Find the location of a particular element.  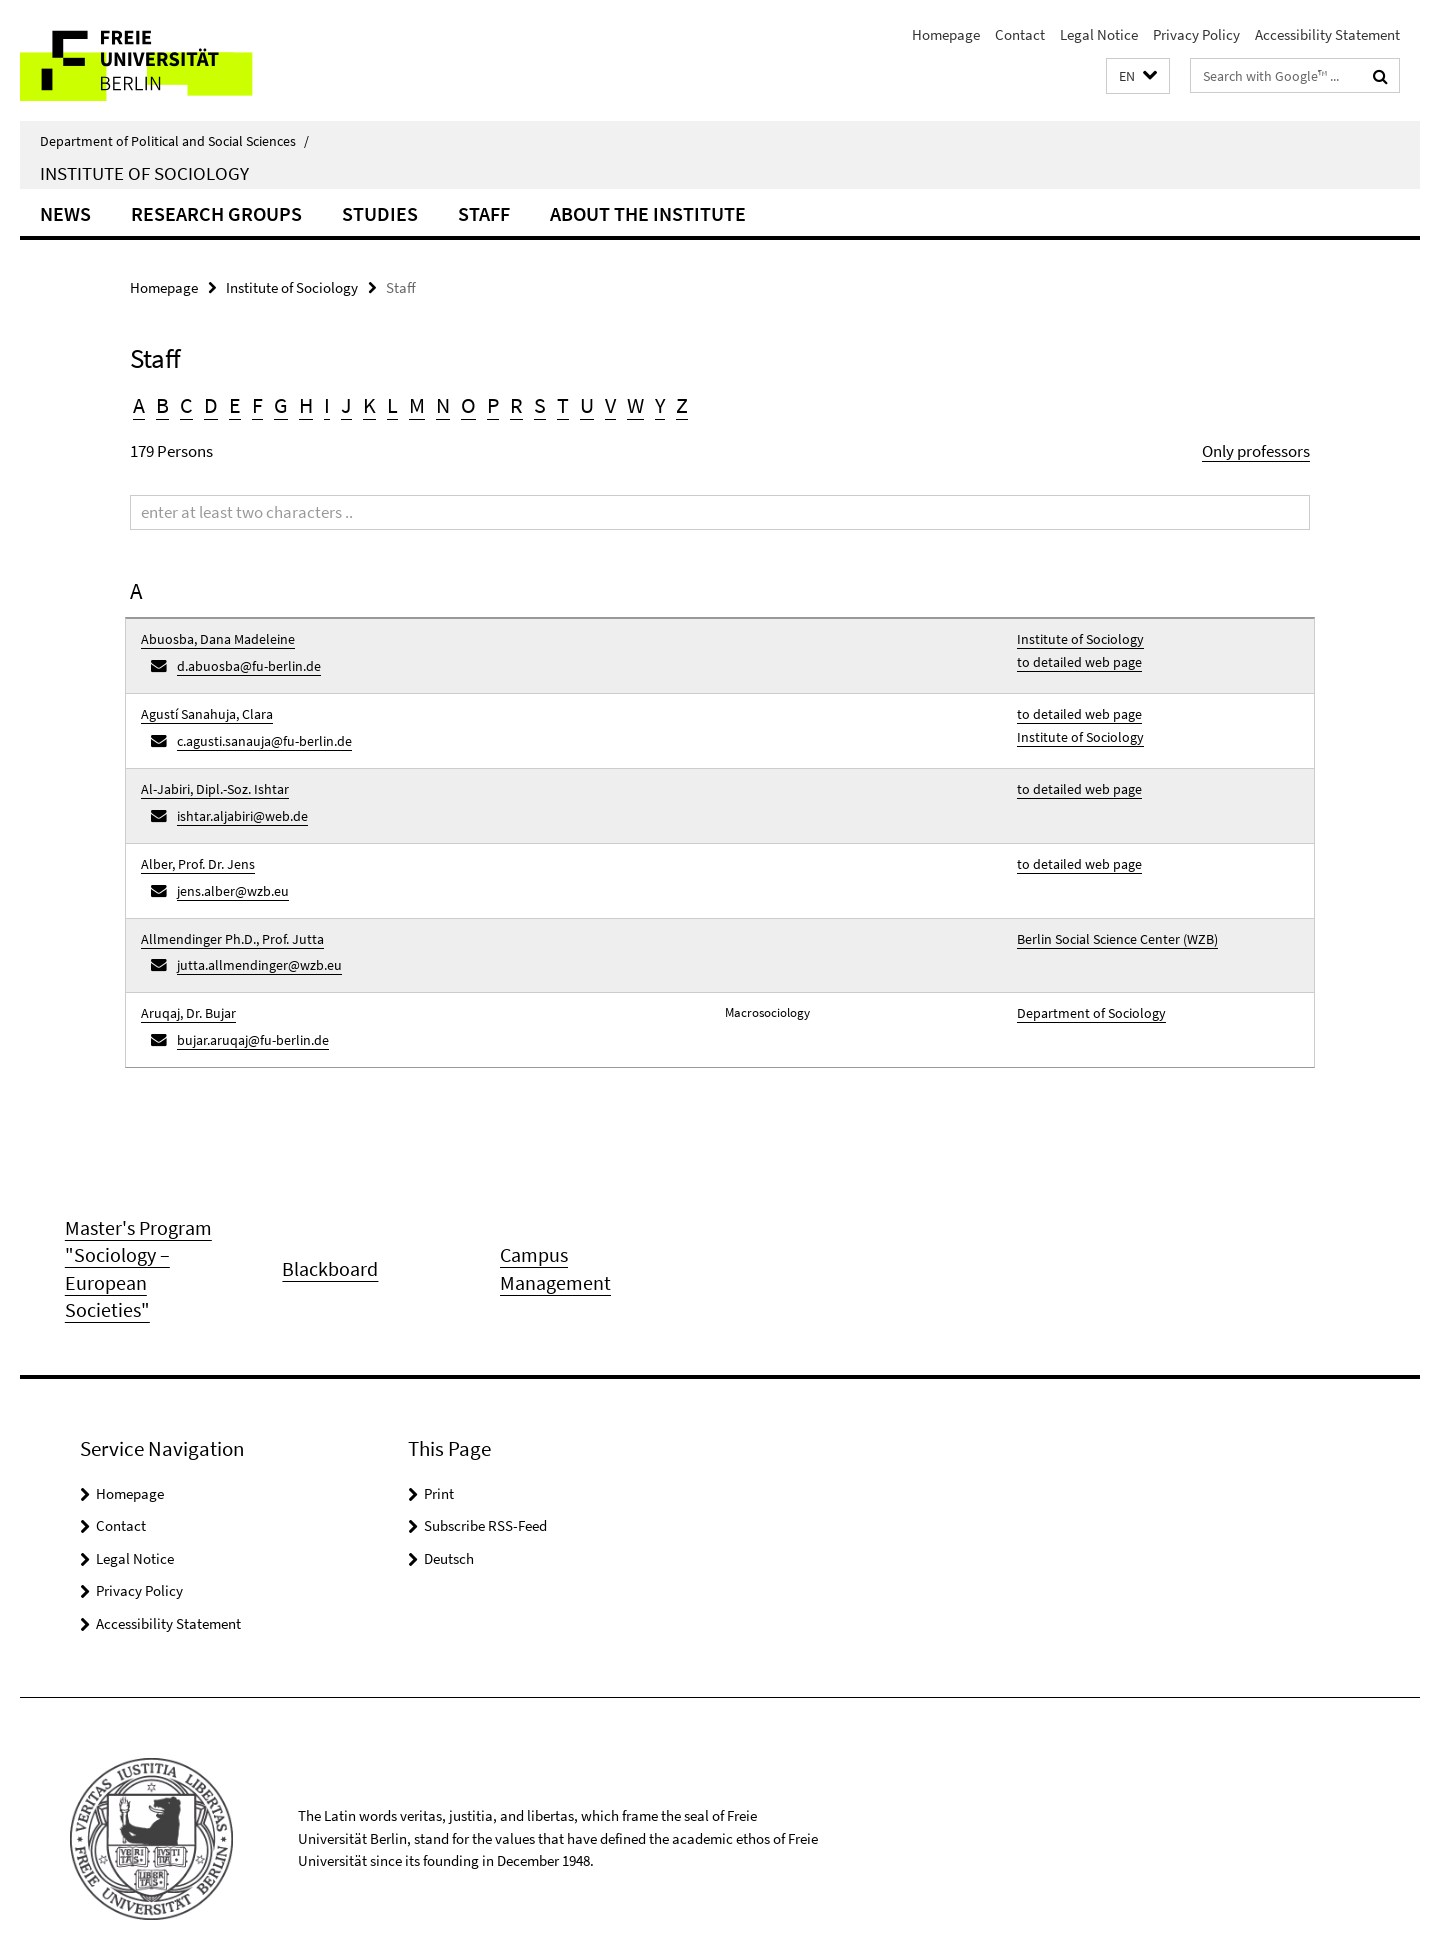

to detailed web page is located at coordinates (1073, 658).